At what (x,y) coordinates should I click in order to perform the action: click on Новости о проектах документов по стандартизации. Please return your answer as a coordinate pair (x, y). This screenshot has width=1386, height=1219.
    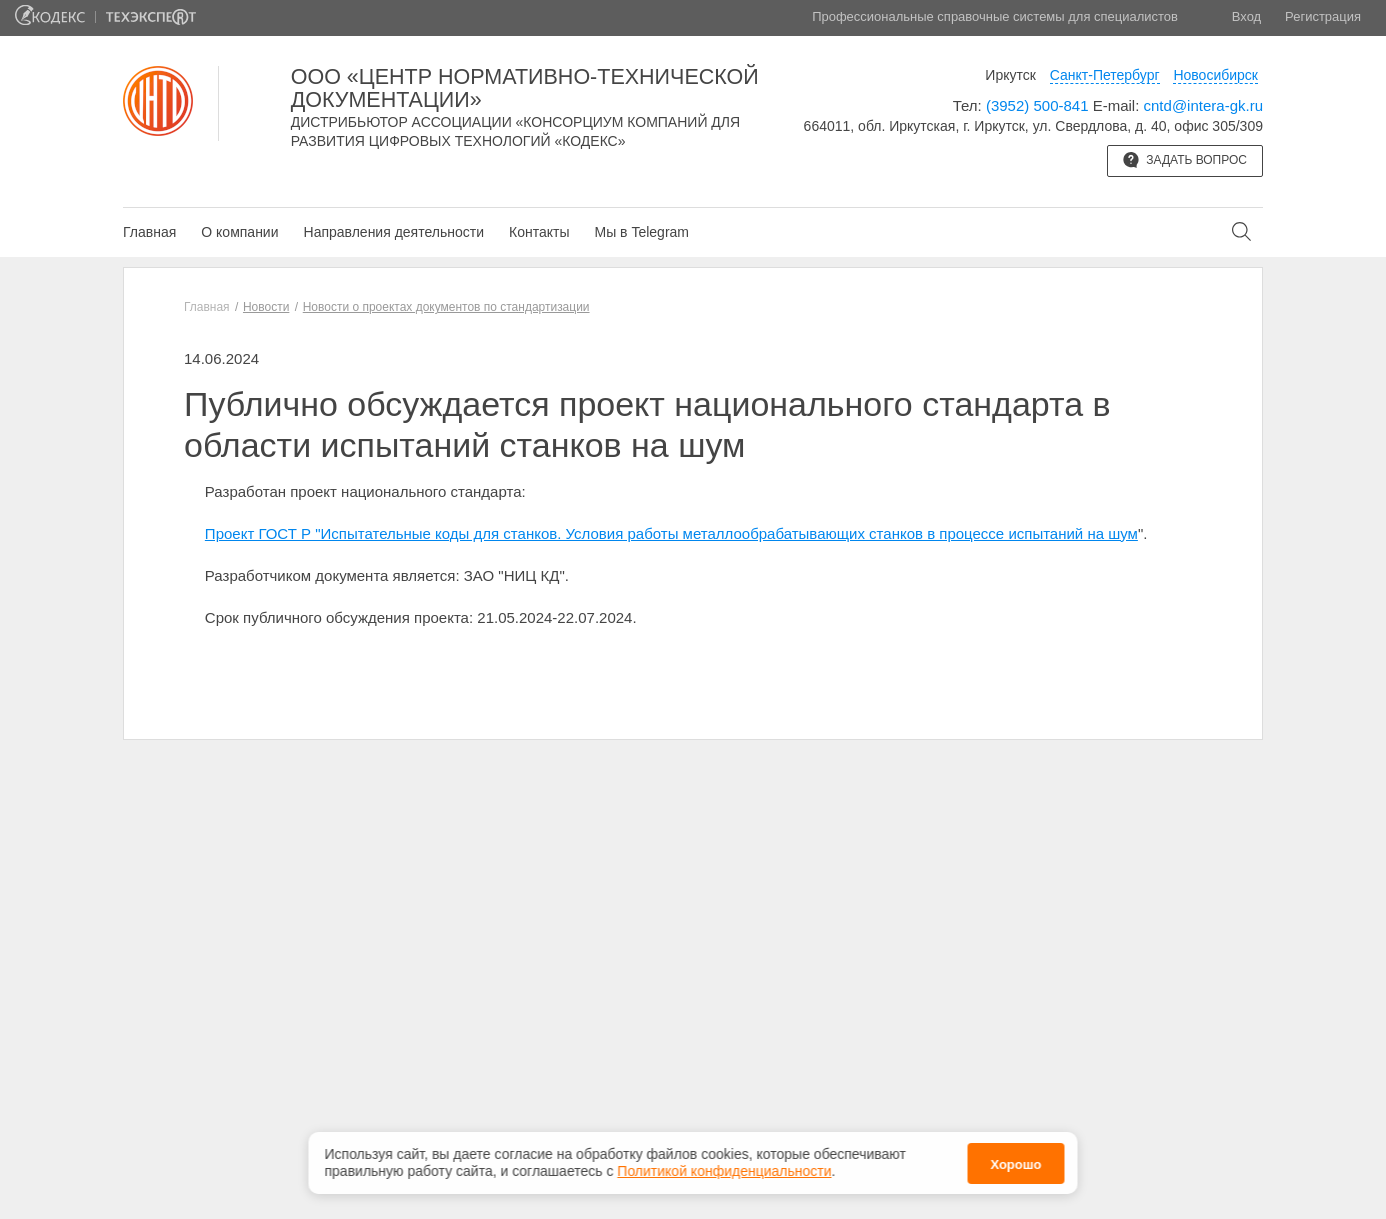
    Looking at the image, I should click on (446, 307).